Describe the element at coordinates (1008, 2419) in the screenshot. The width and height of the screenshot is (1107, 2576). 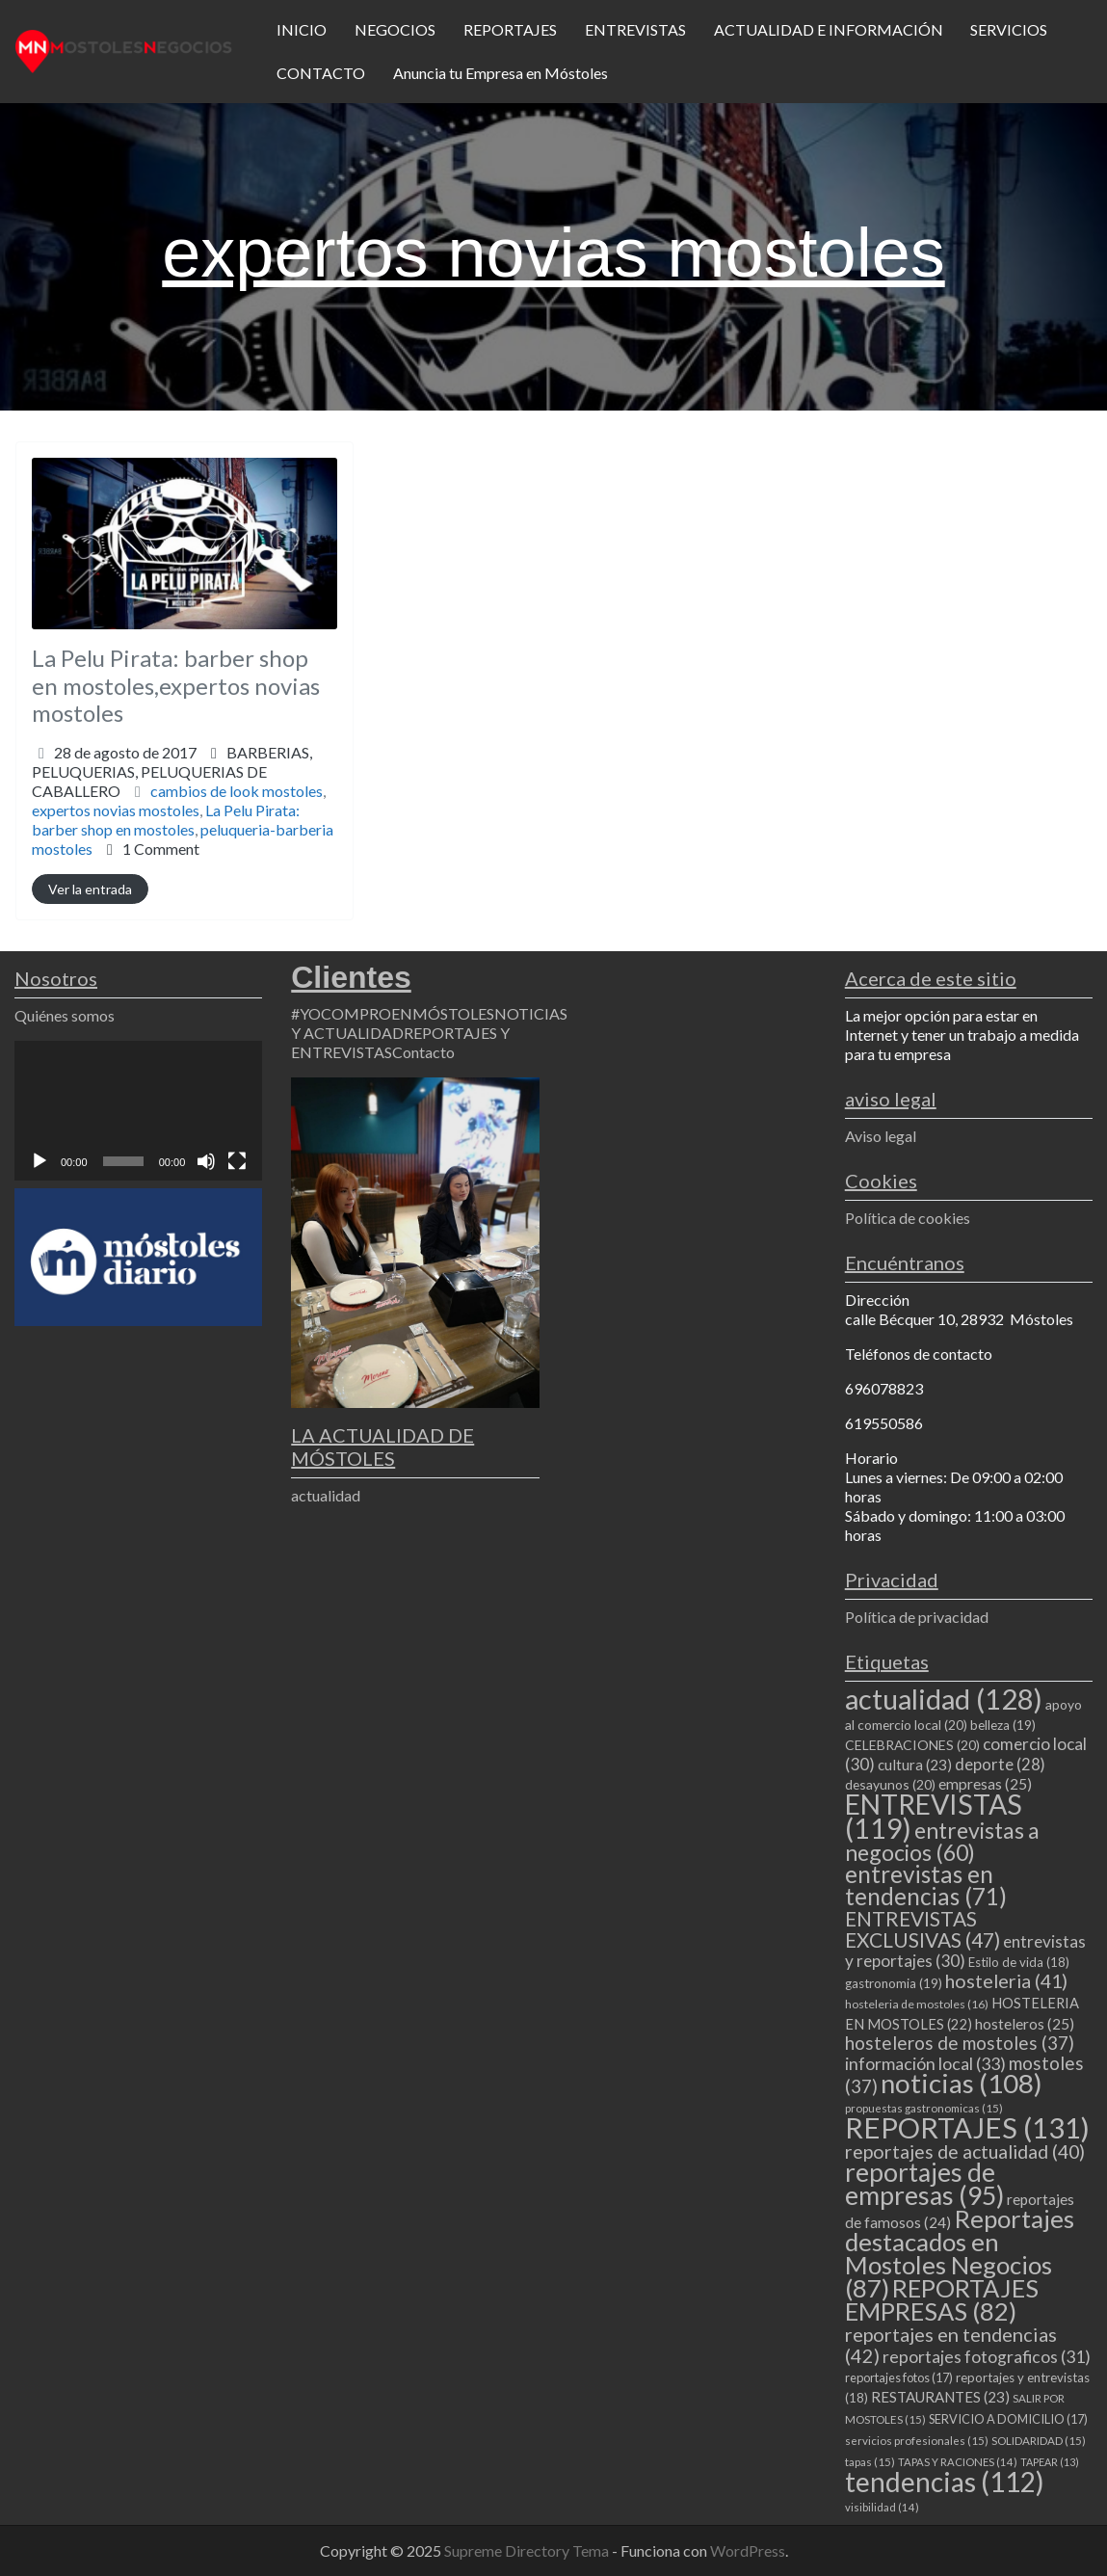
I see `SERVICIO A DOMICILIO [SERVICIO A DOMICILIO (17 elementos)]` at that location.